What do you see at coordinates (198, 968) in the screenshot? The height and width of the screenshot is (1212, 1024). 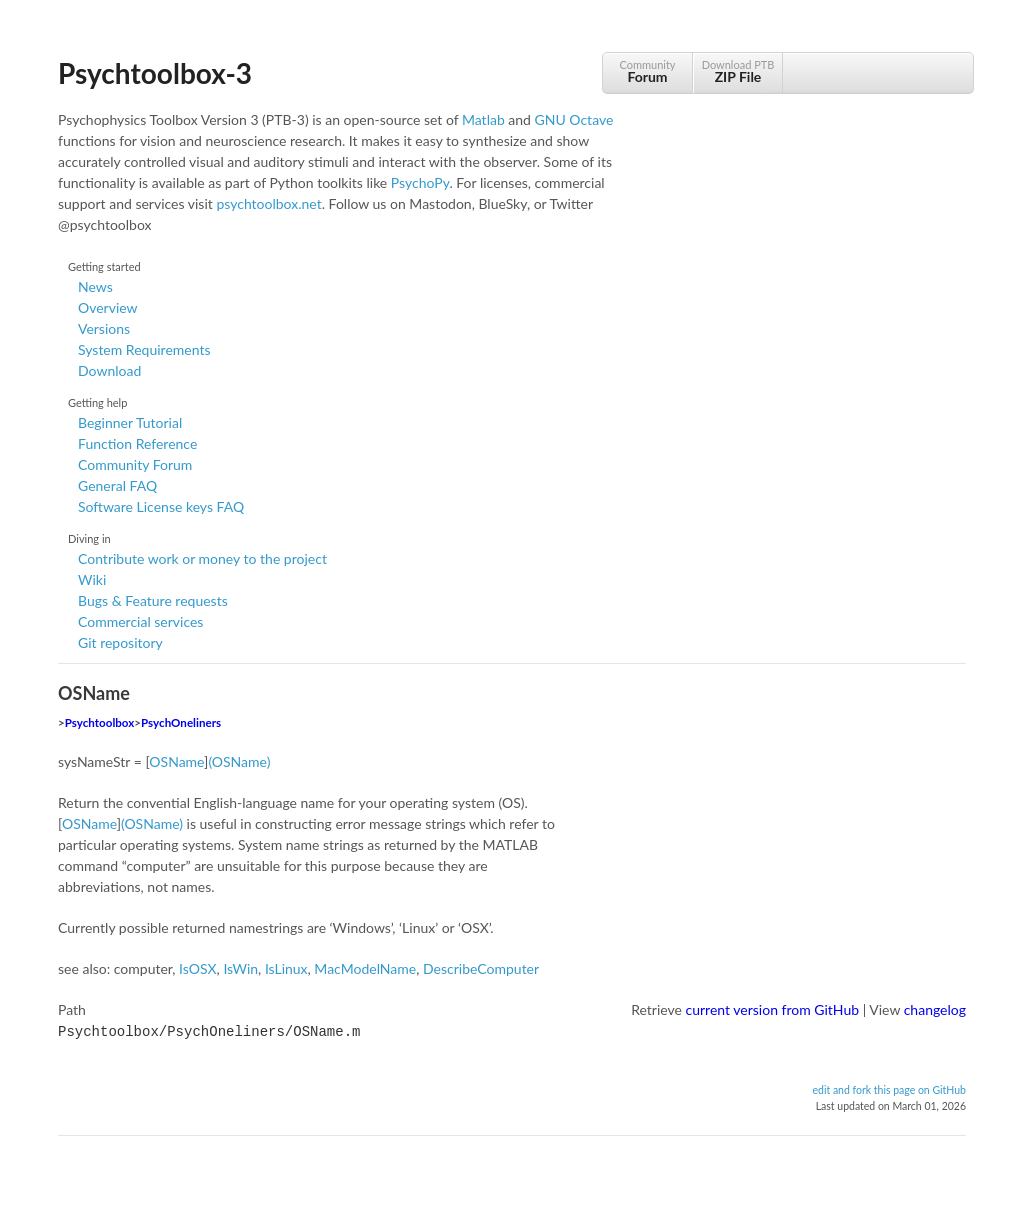 I see `IsOSX` at bounding box center [198, 968].